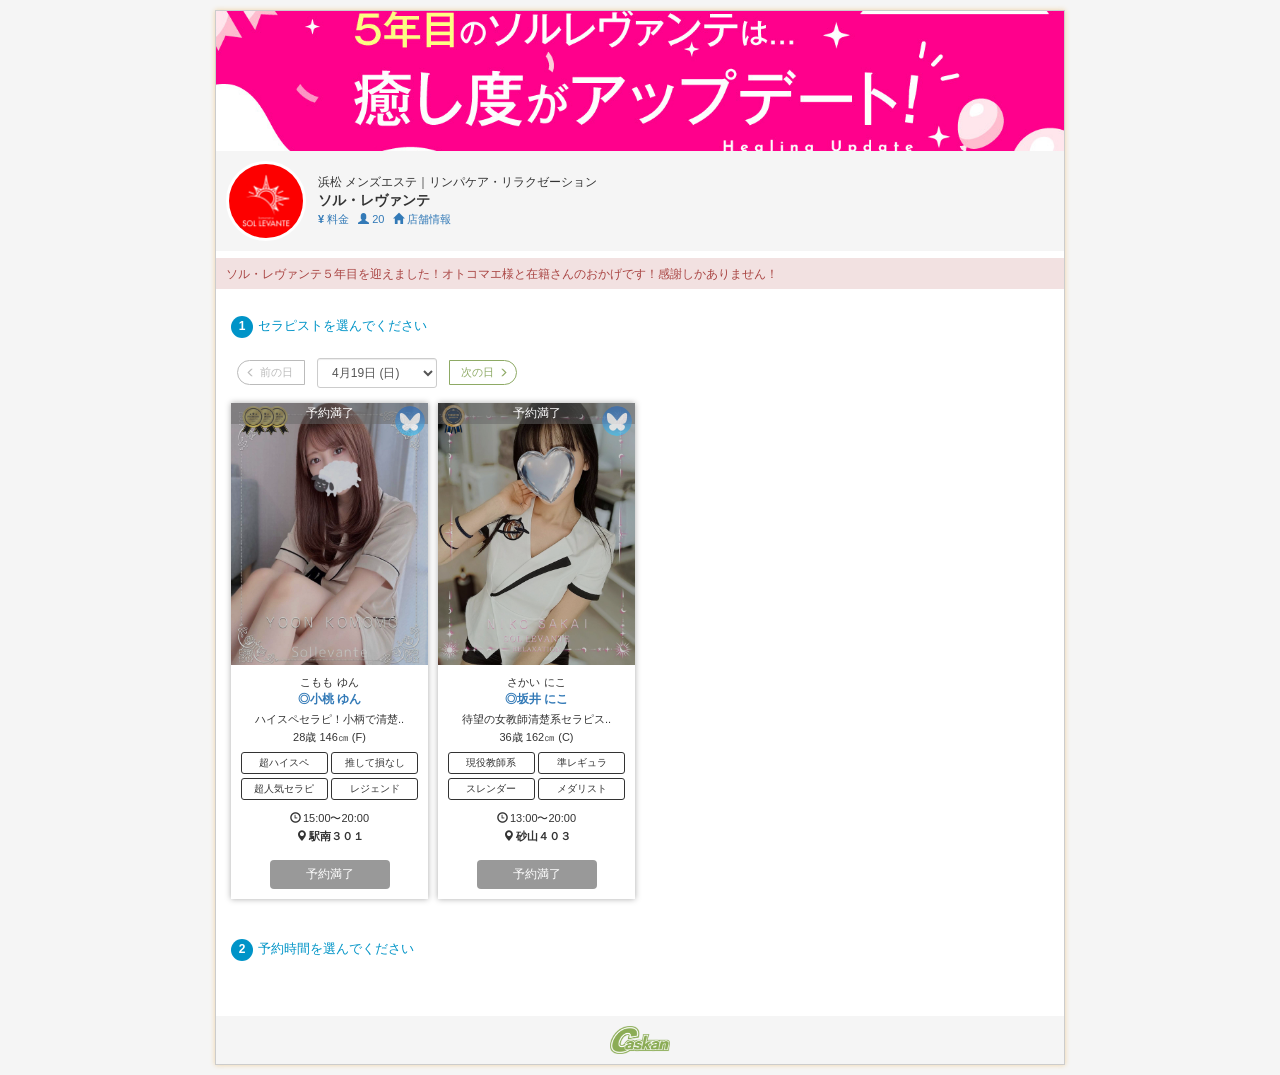  Describe the element at coordinates (422, 219) in the screenshot. I see `店舗情報` at that location.